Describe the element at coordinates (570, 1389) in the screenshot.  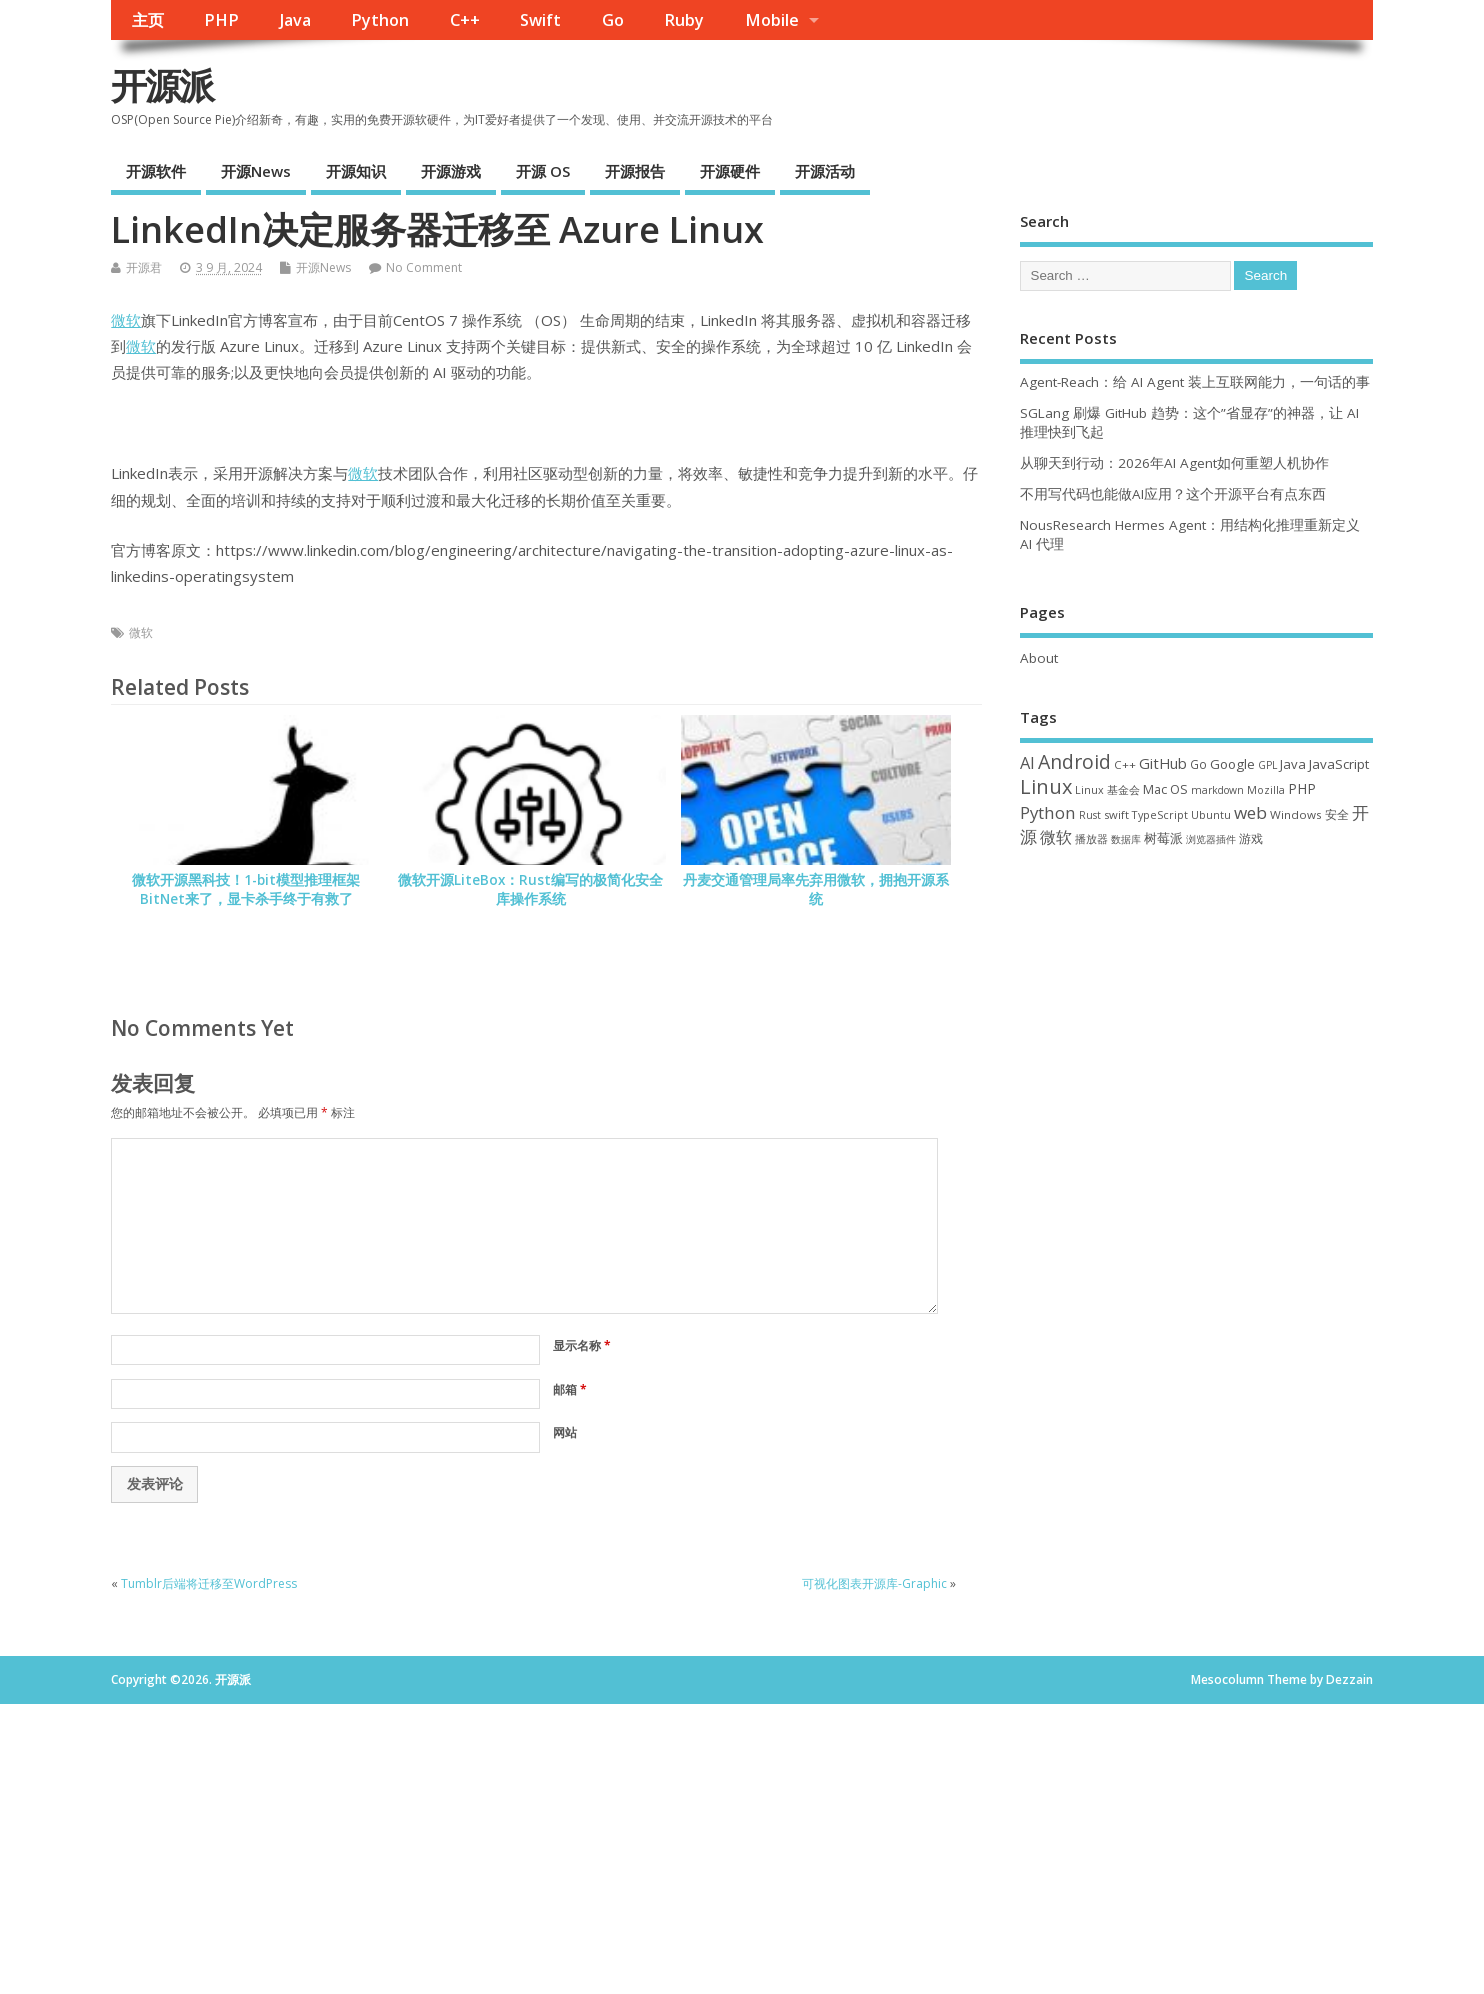
I see `邮箱` at that location.